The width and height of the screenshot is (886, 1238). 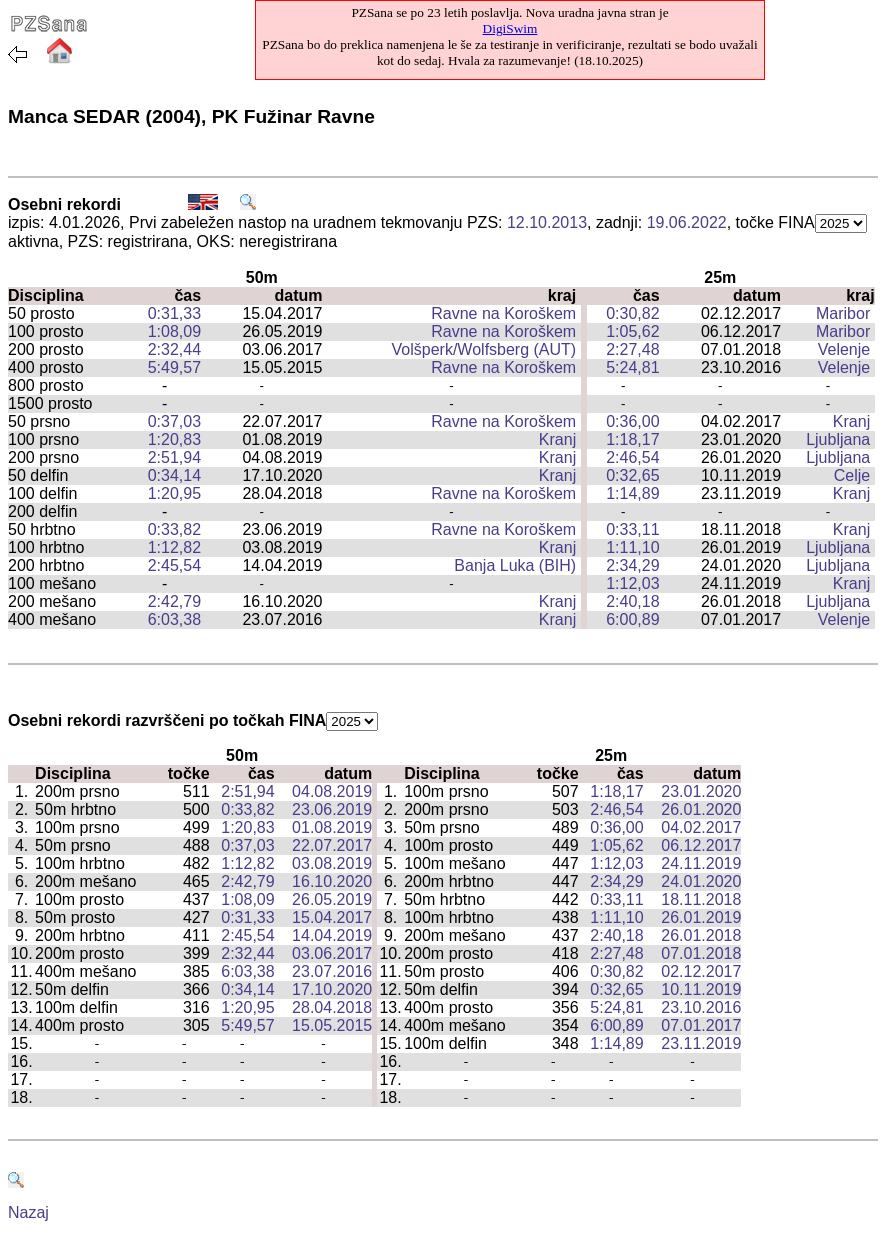 I want to click on 16.10.2020, so click(x=332, y=881).